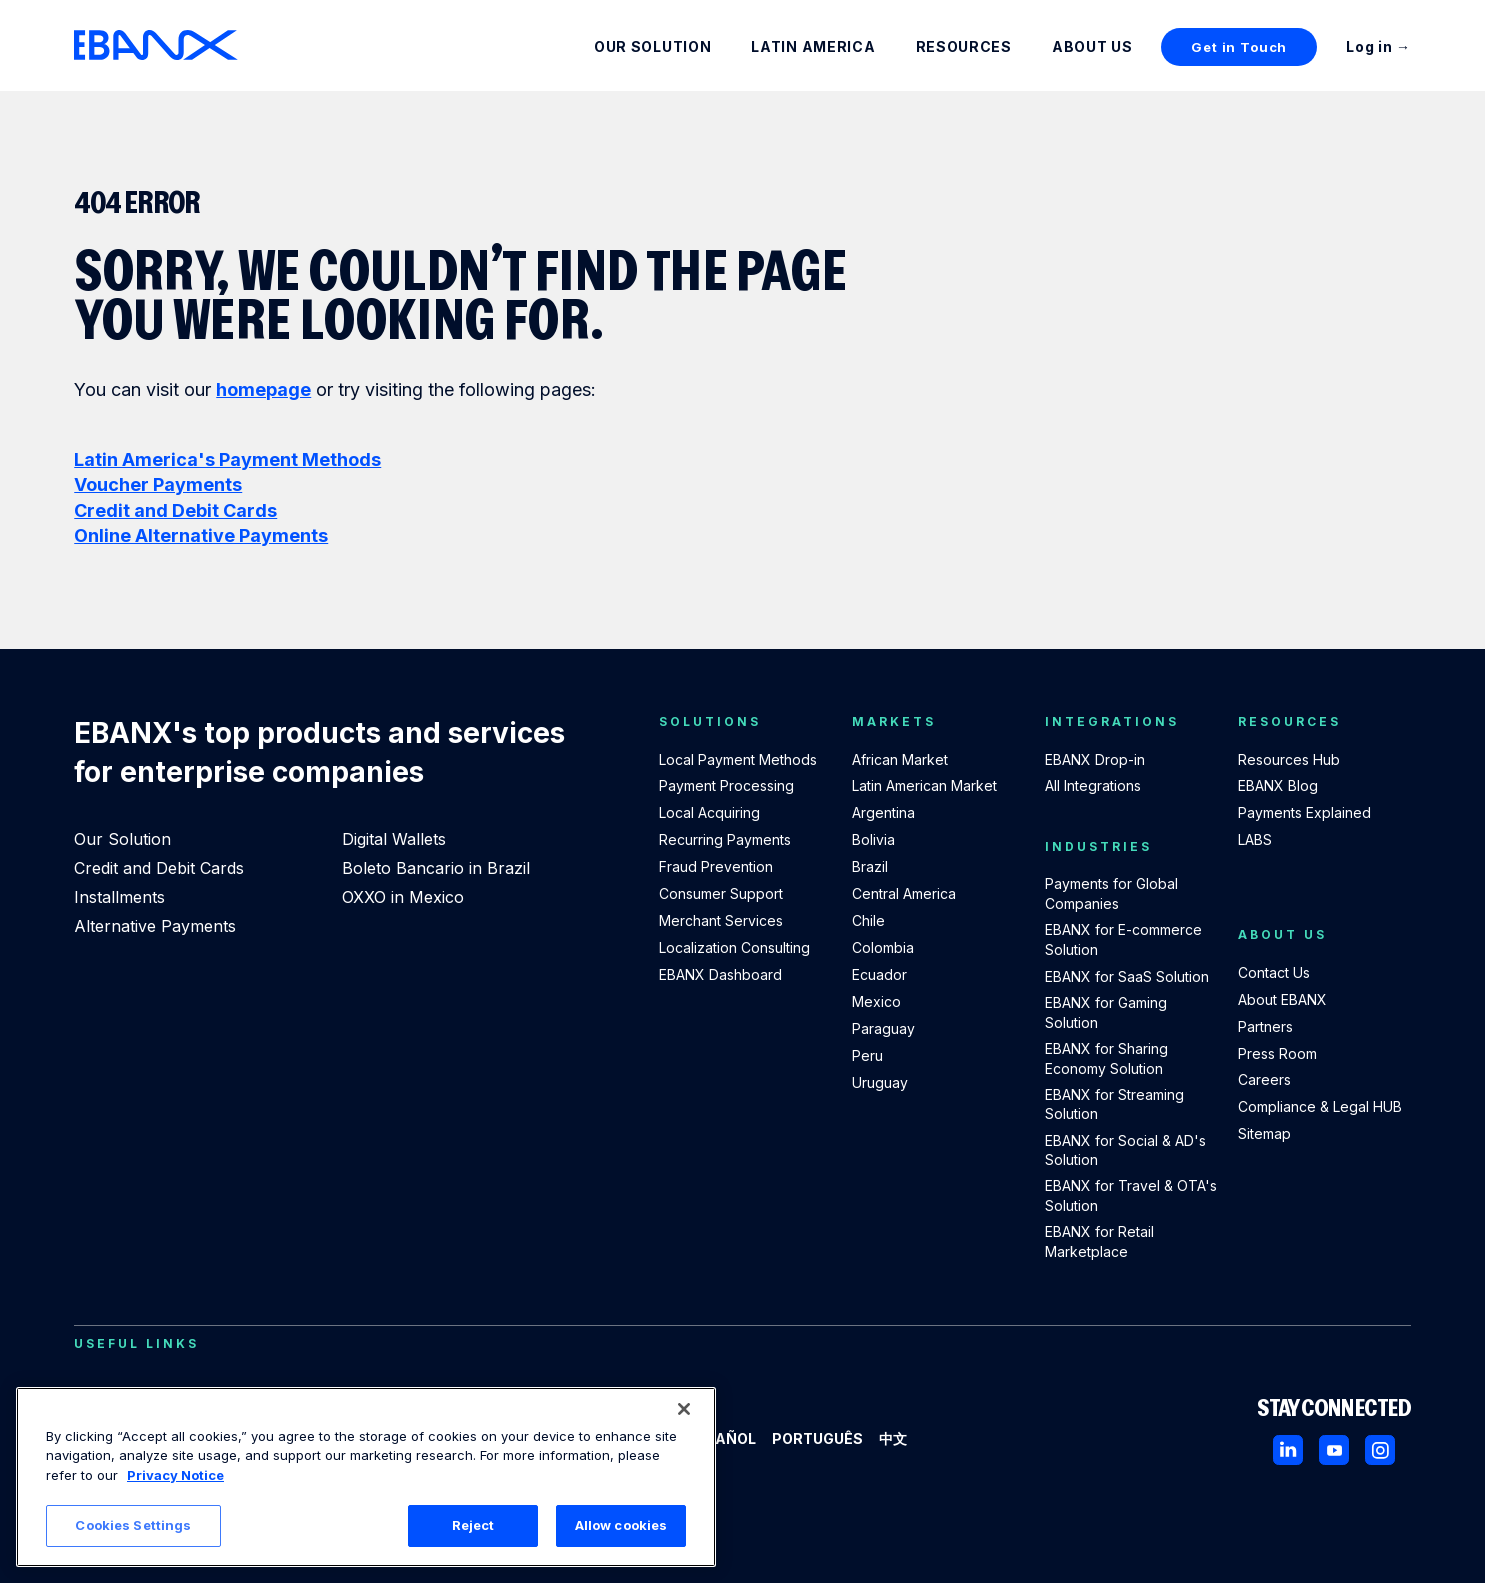  I want to click on Compliance & Legal HUB, so click(1320, 1106).